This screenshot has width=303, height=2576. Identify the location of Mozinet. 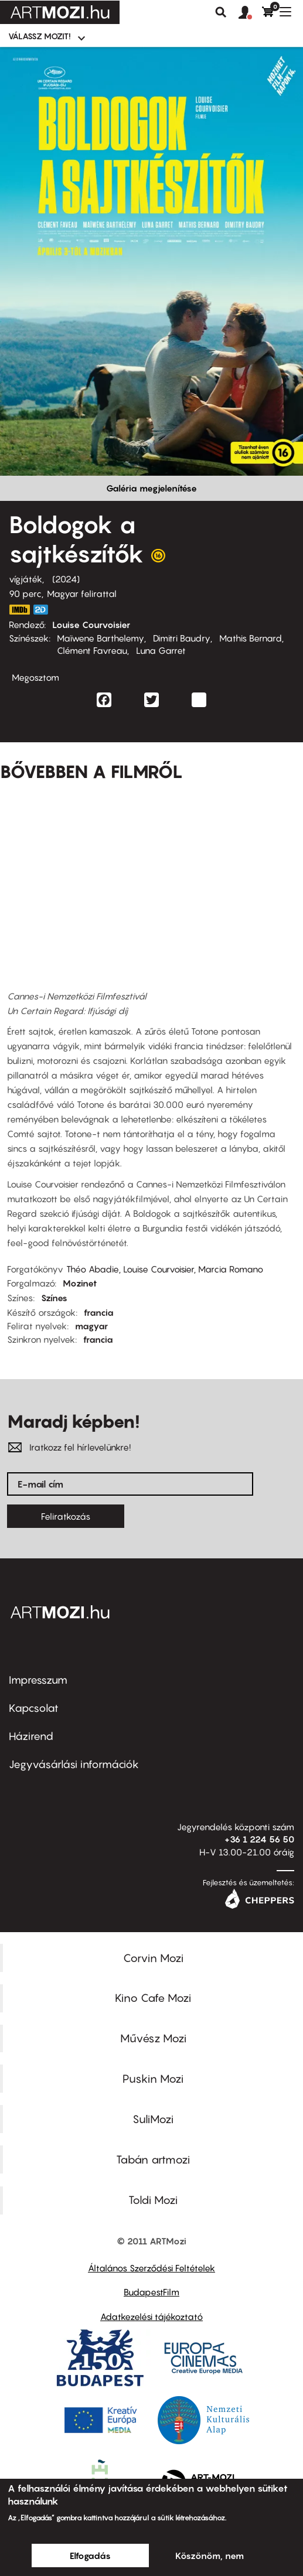
(80, 1283).